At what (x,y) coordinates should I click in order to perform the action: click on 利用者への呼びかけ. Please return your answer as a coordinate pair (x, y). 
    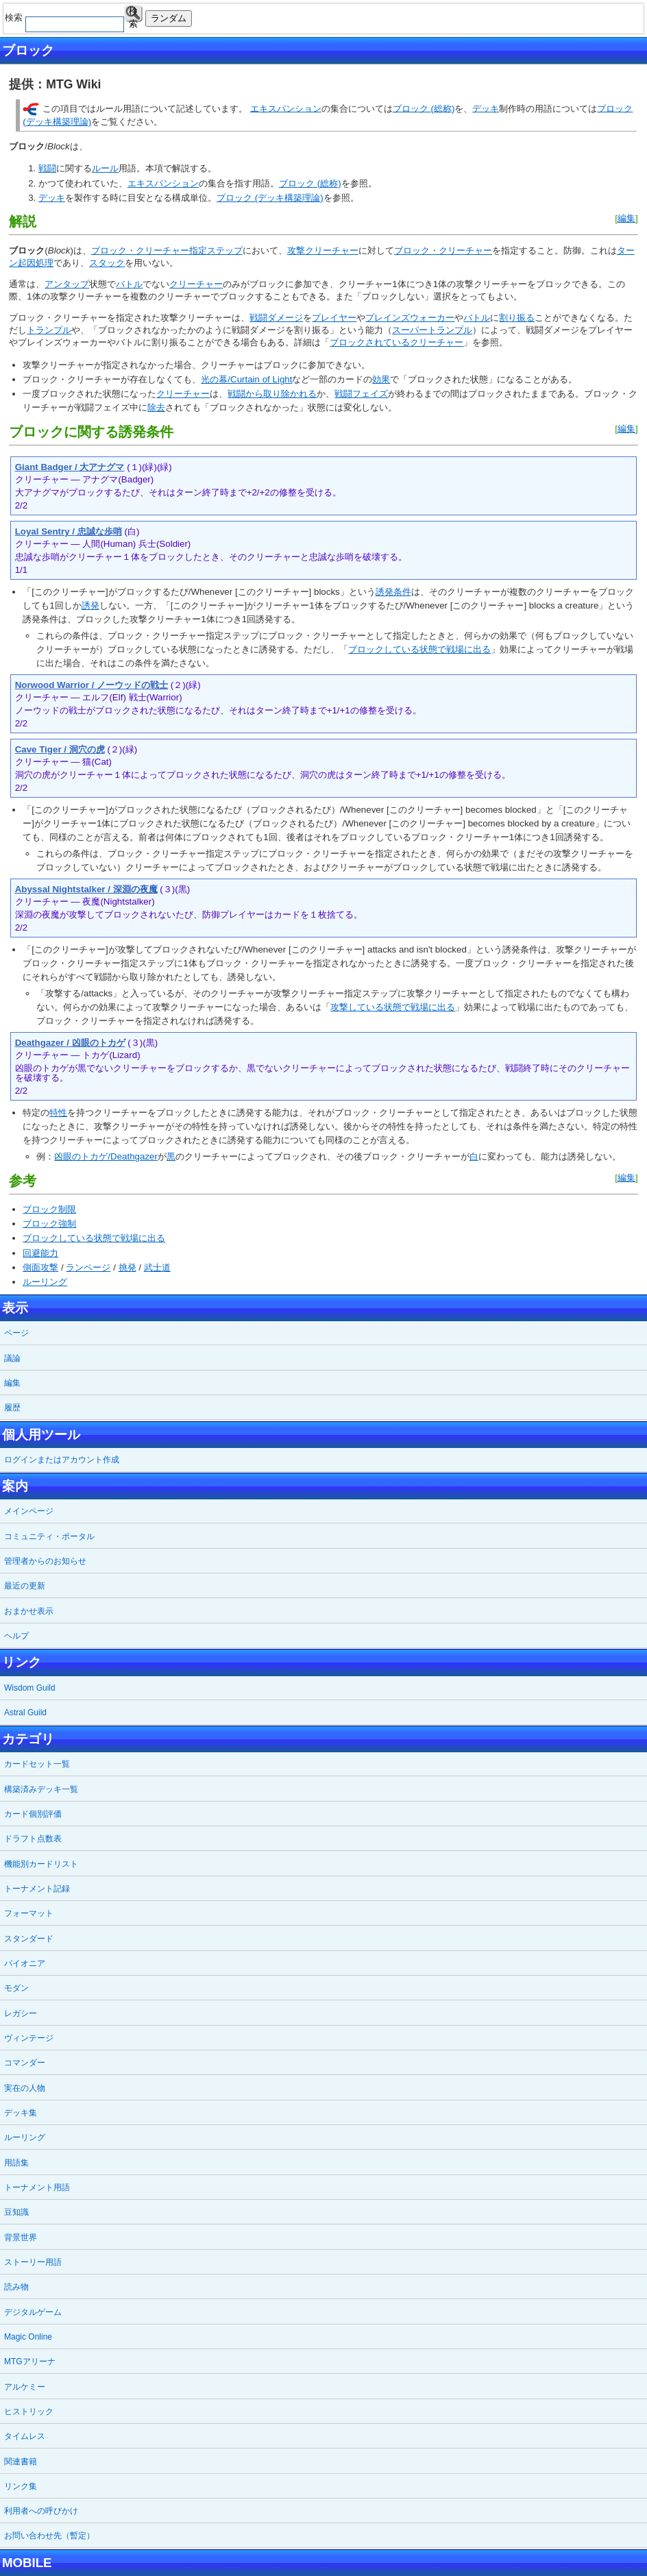
    Looking at the image, I should click on (41, 2511).